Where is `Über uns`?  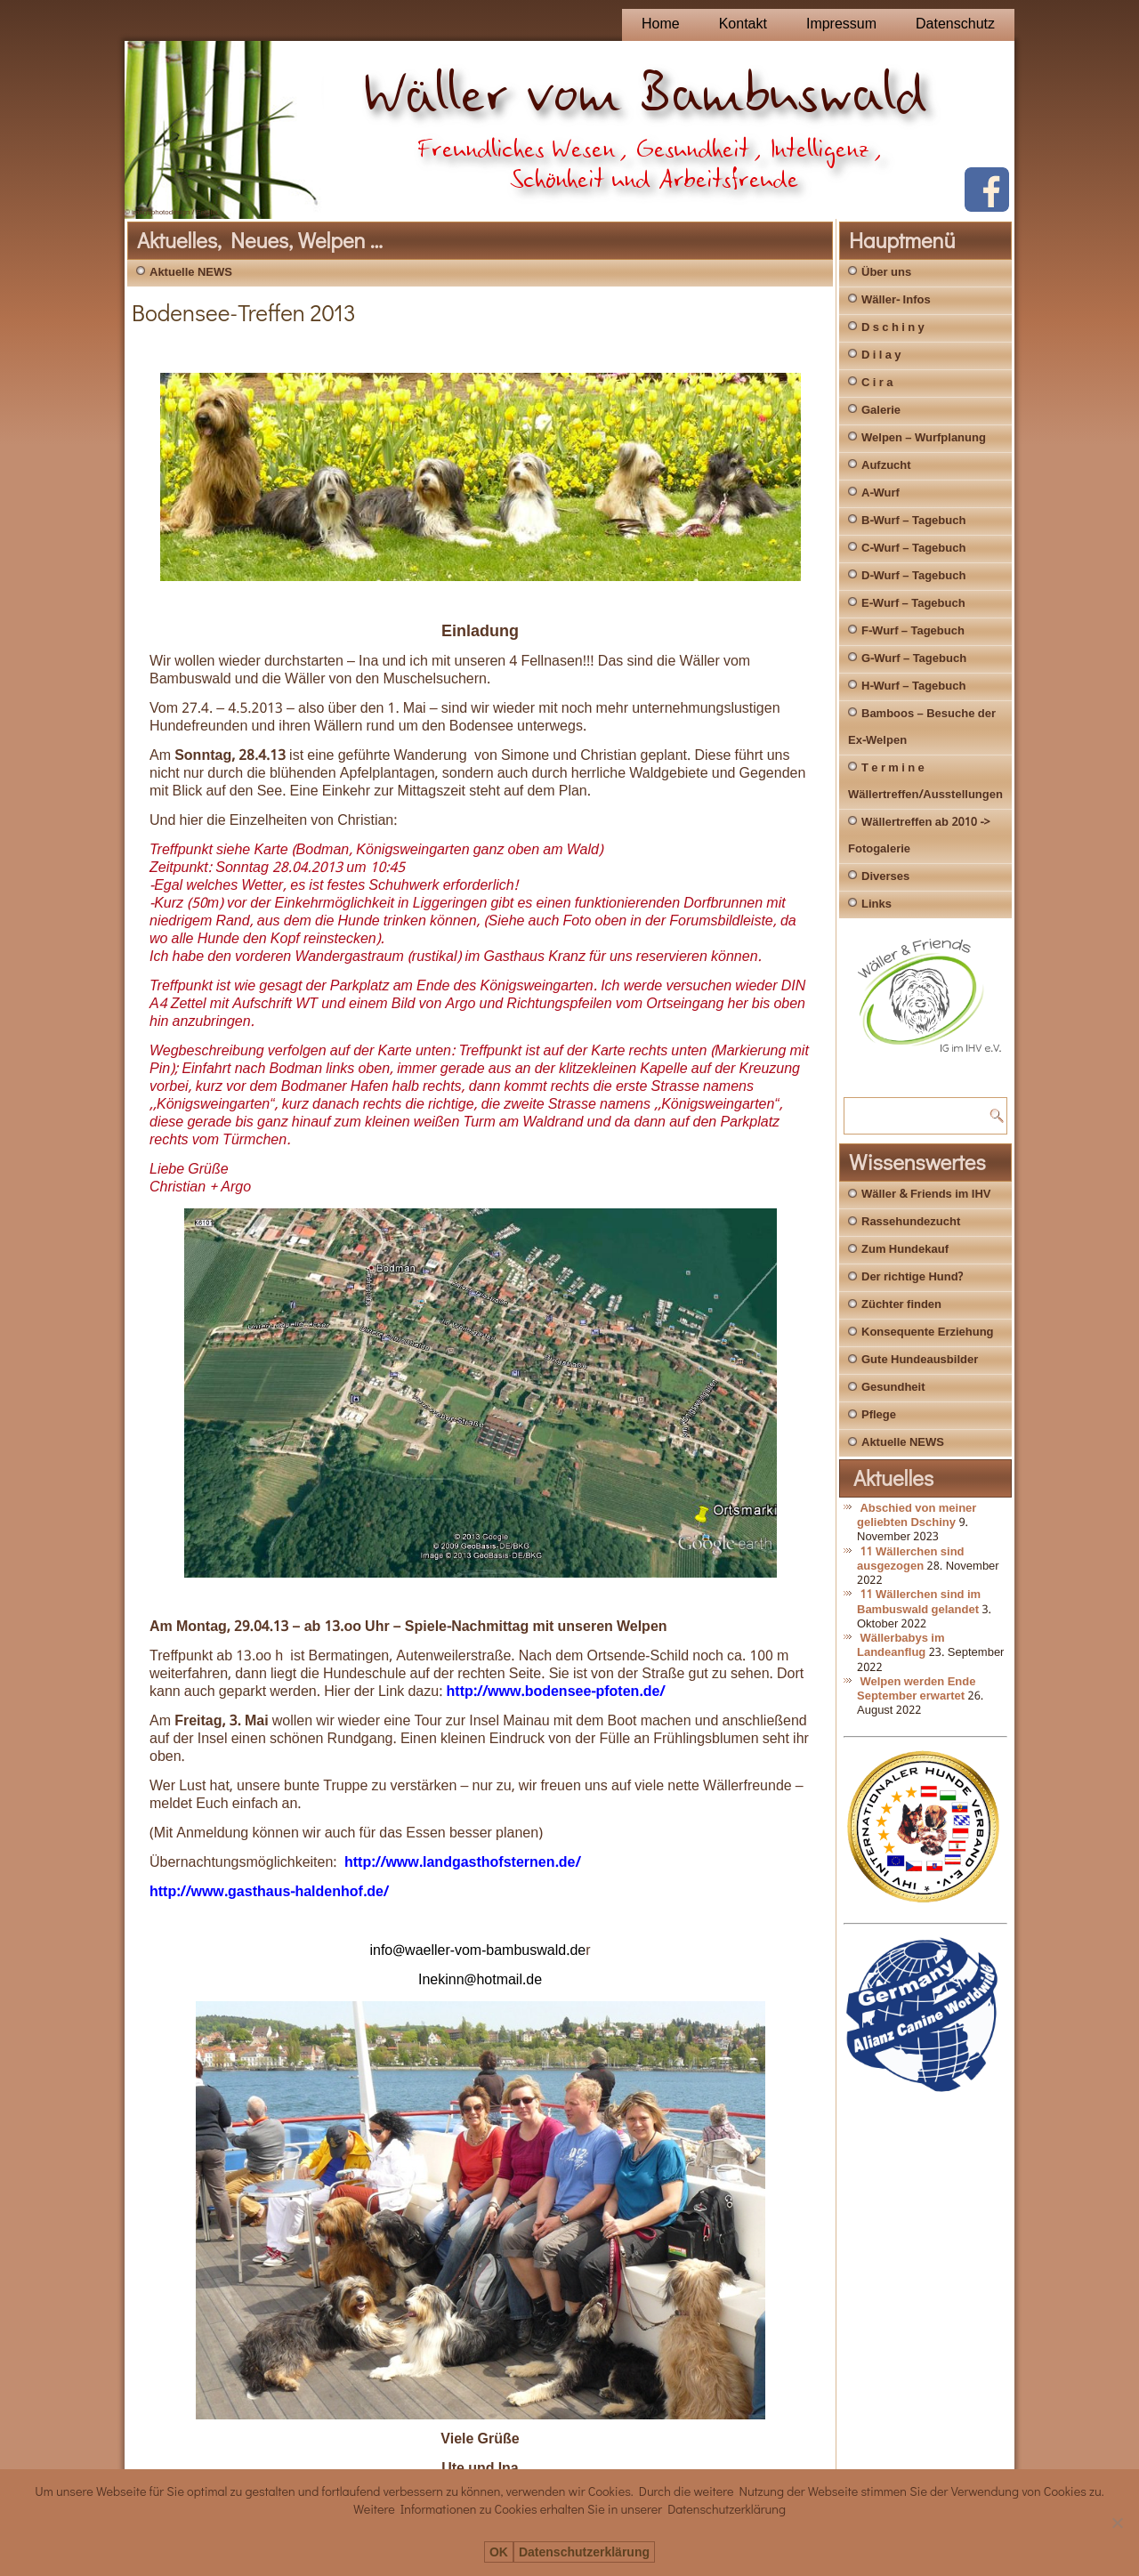 Über uns is located at coordinates (886, 272).